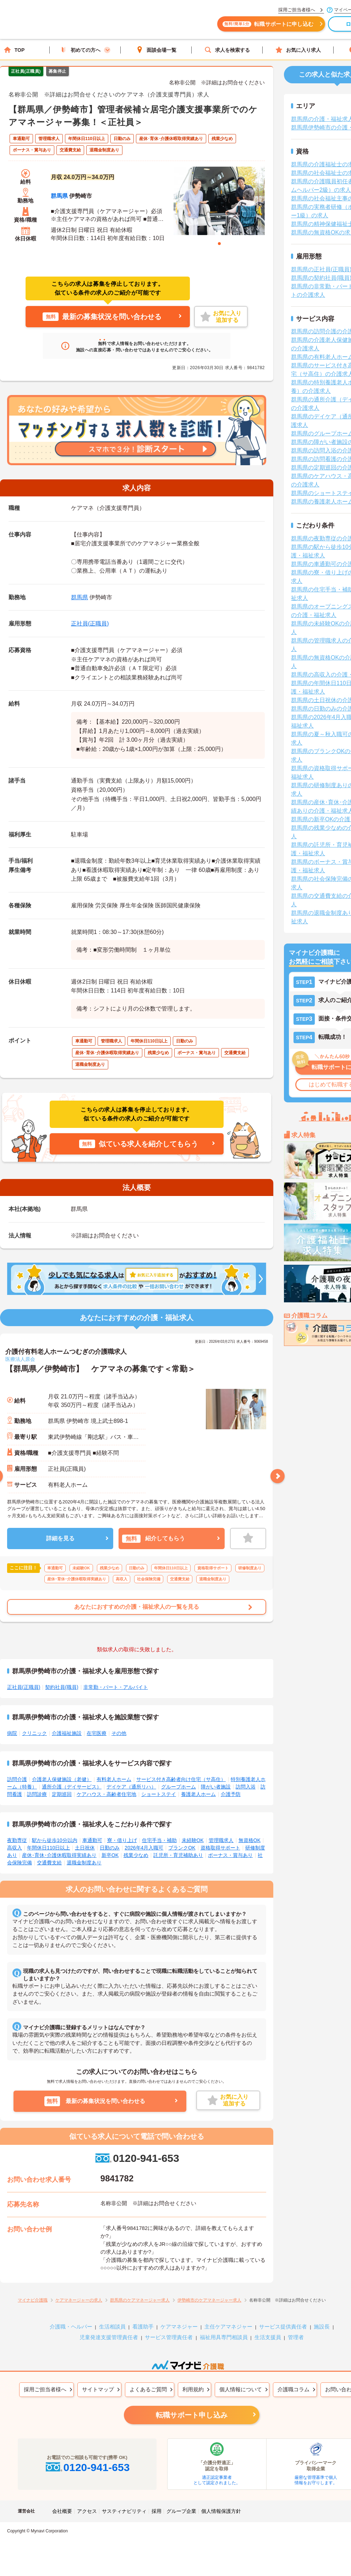 This screenshot has width=351, height=2576. Describe the element at coordinates (227, 50) in the screenshot. I see `求人を検索する` at that location.